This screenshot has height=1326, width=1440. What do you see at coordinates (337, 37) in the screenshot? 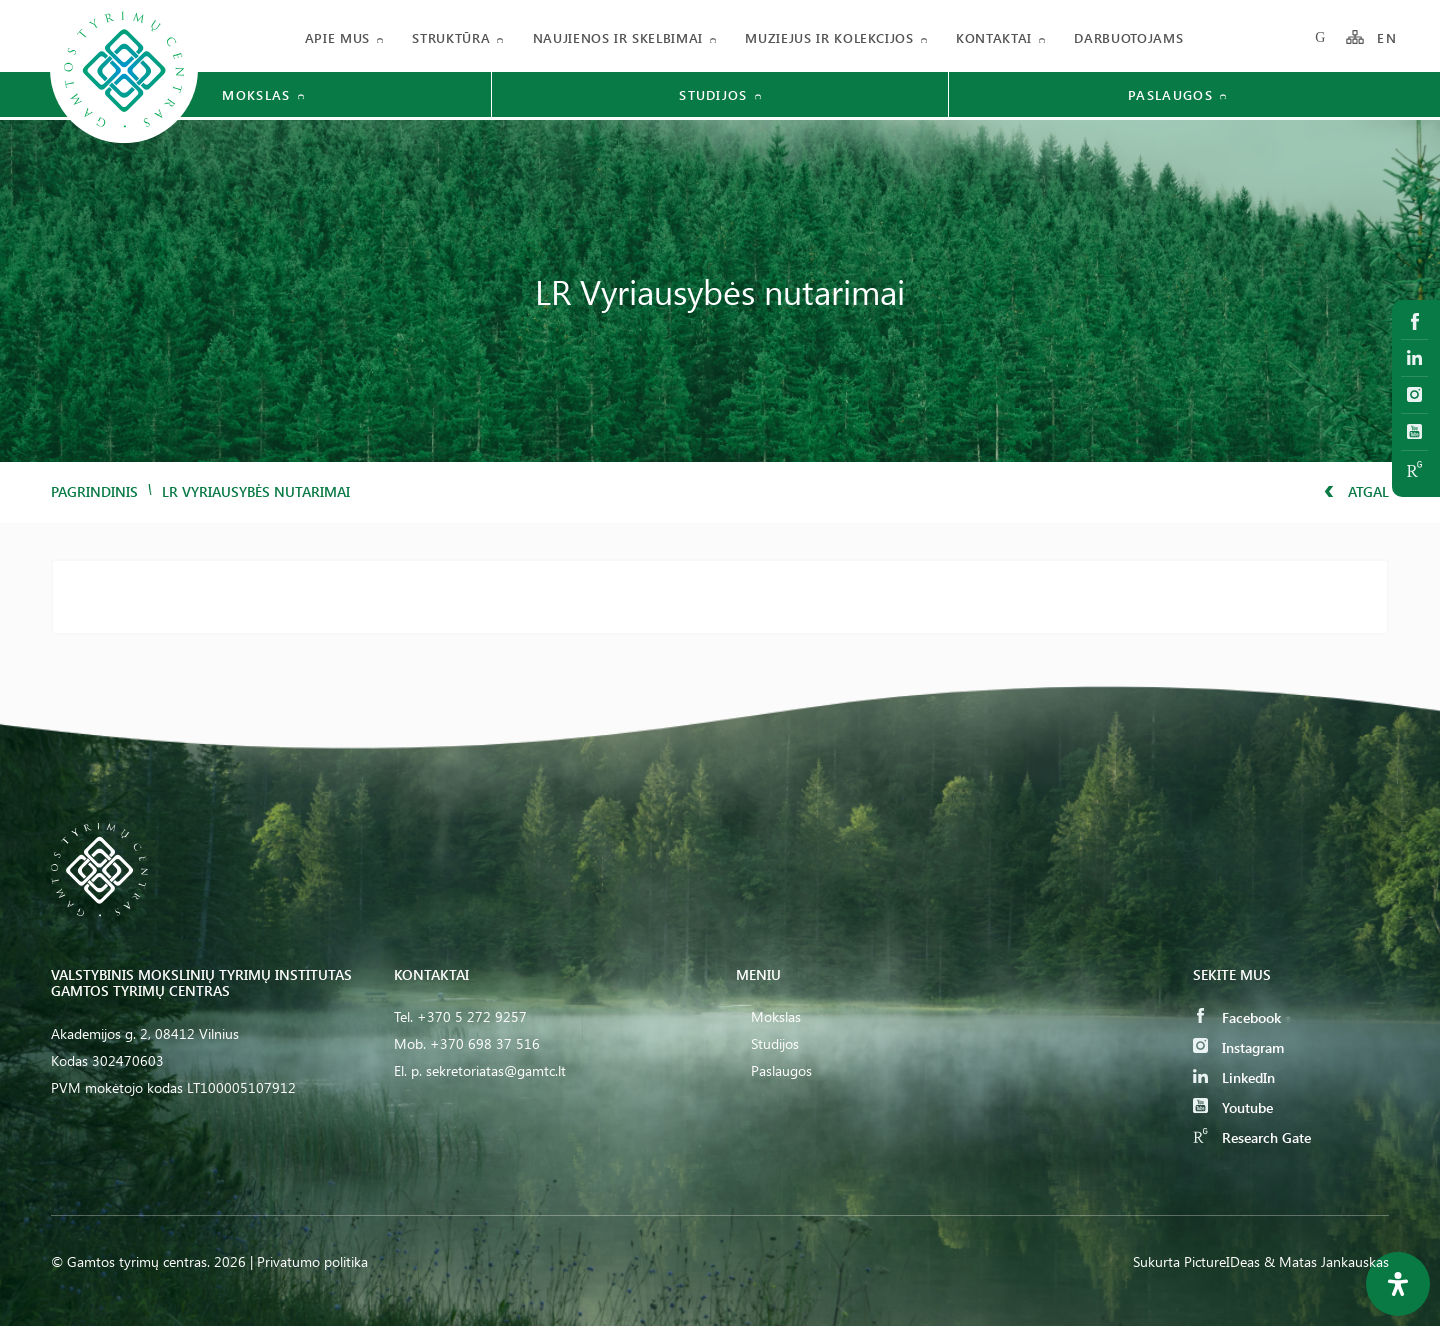
I see `Apie mus` at bounding box center [337, 37].